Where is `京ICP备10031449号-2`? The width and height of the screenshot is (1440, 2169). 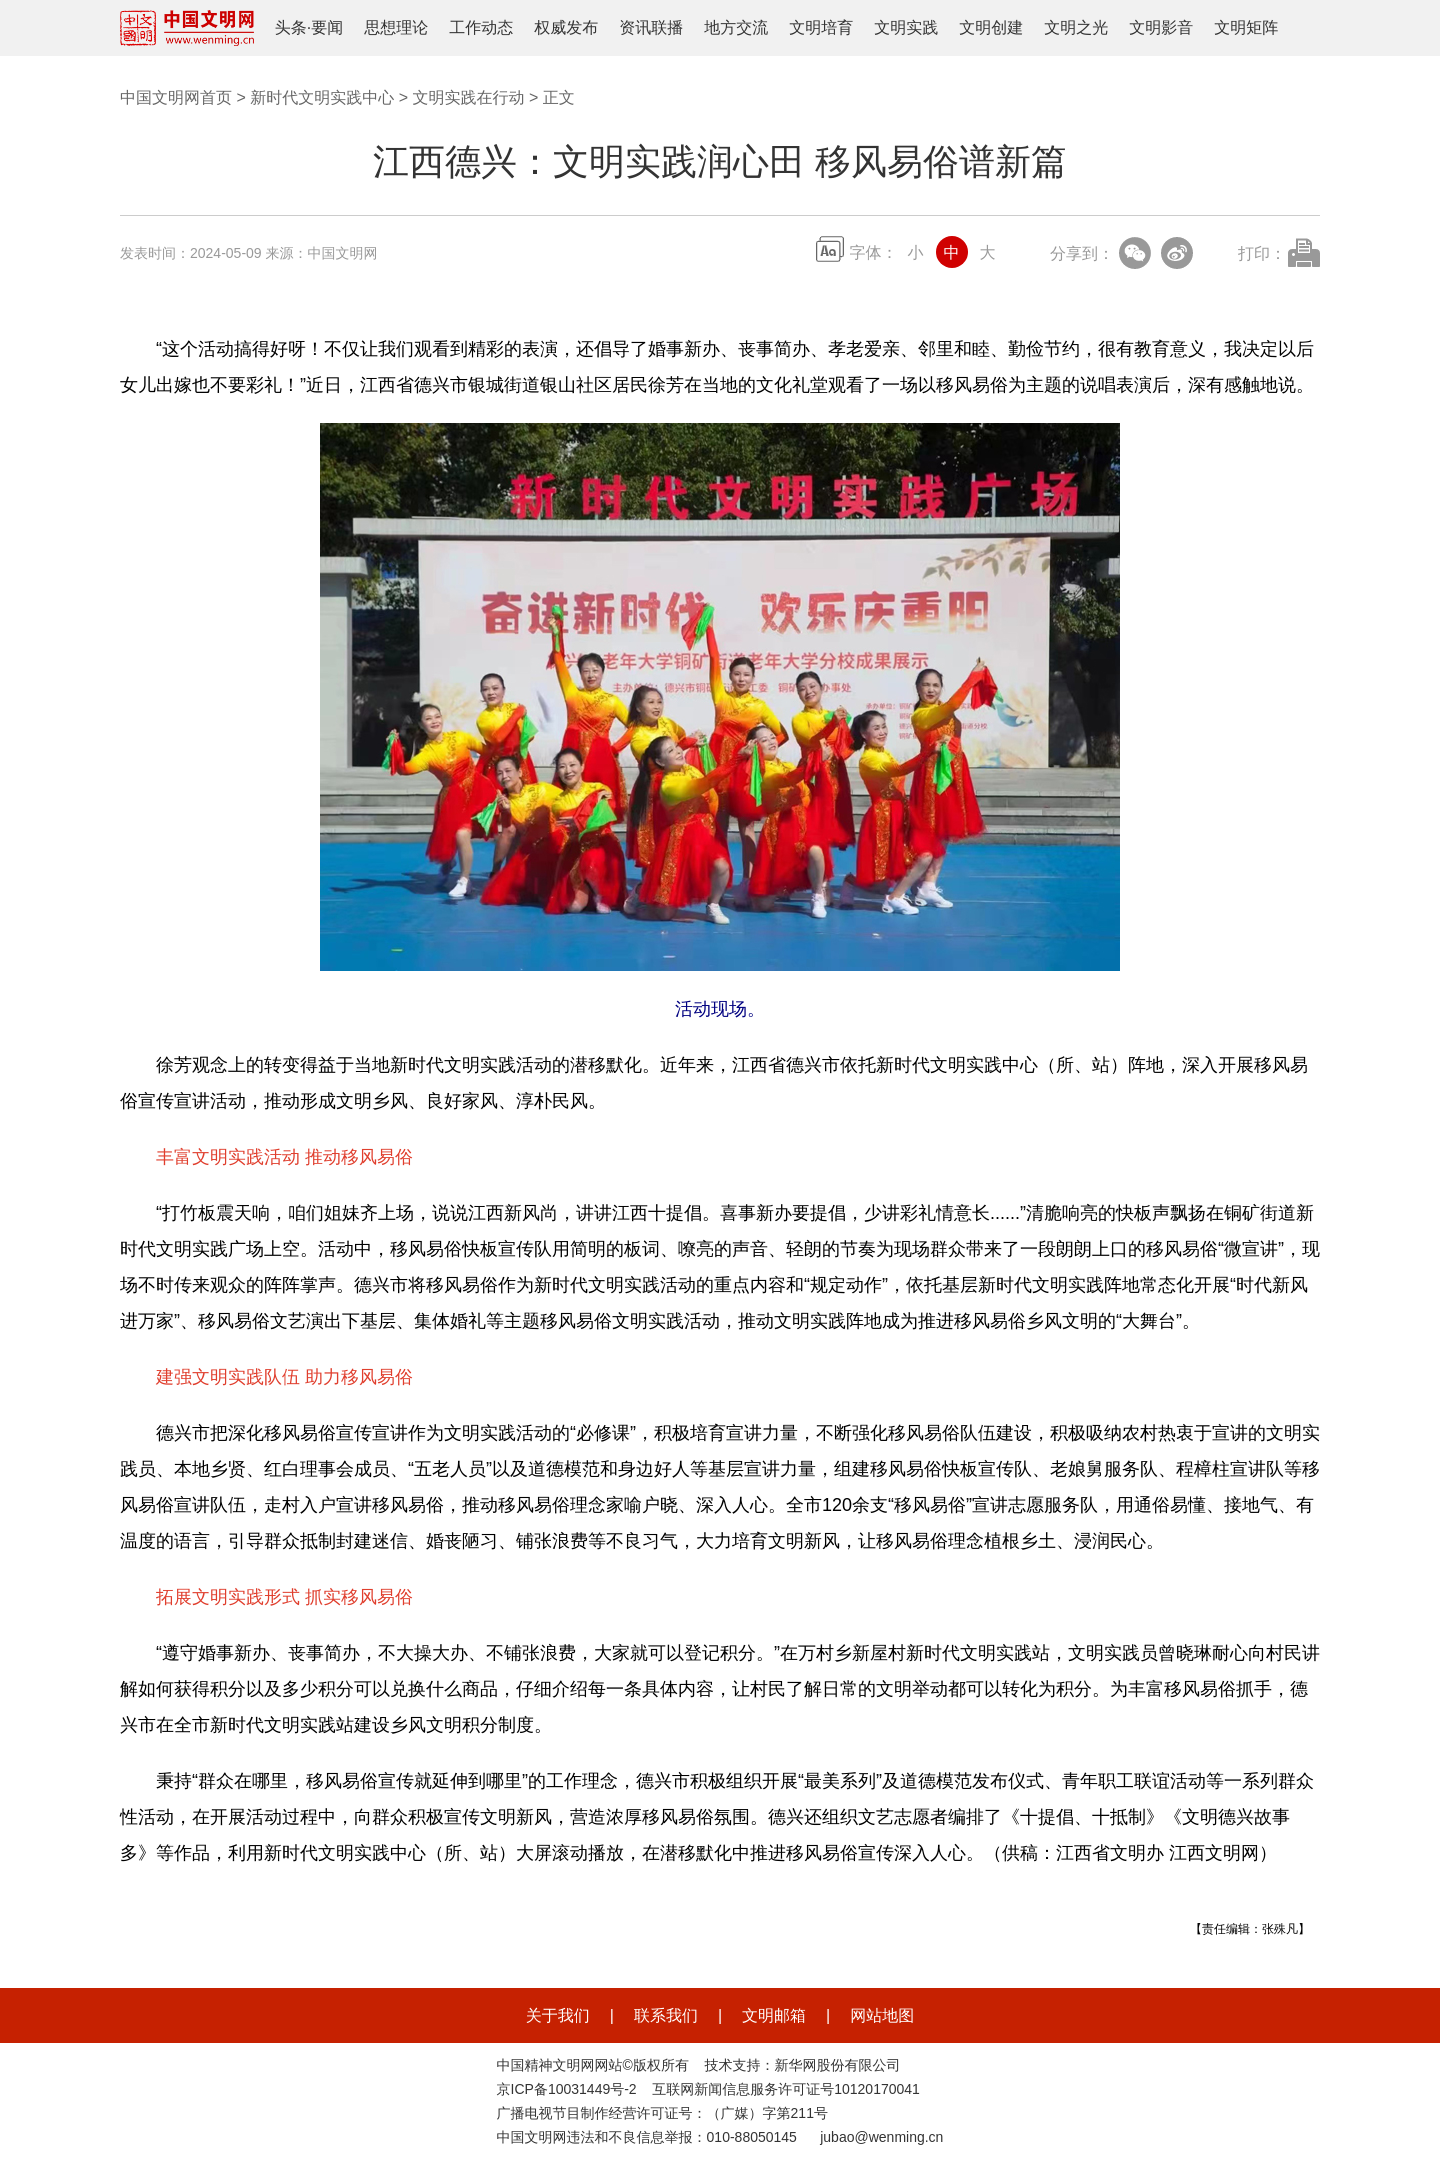
京ICP备10031449号-2 is located at coordinates (567, 2089).